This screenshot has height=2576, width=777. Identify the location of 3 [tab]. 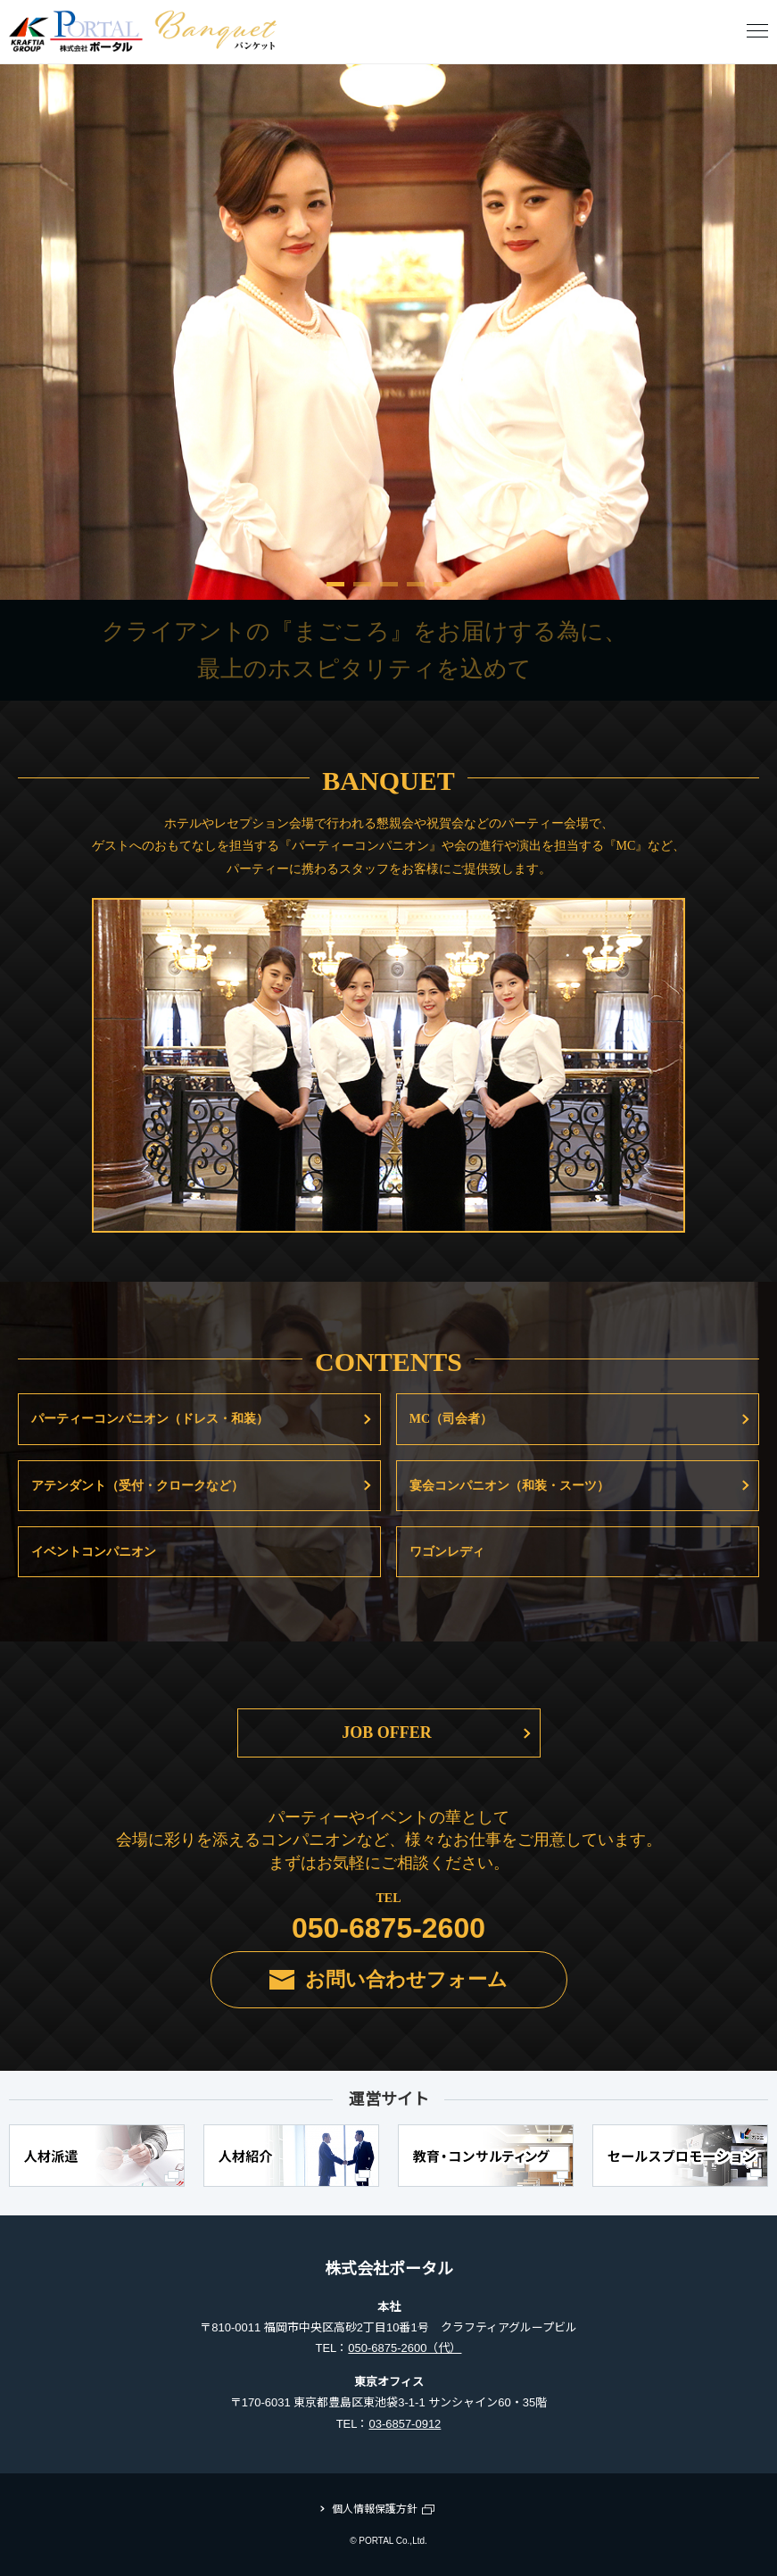
(389, 591).